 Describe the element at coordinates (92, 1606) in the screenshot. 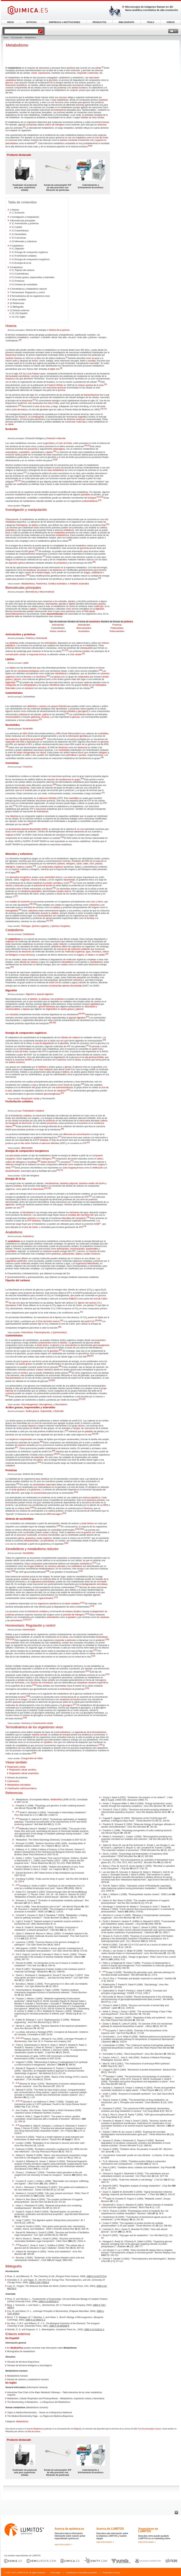

I see `114` at that location.